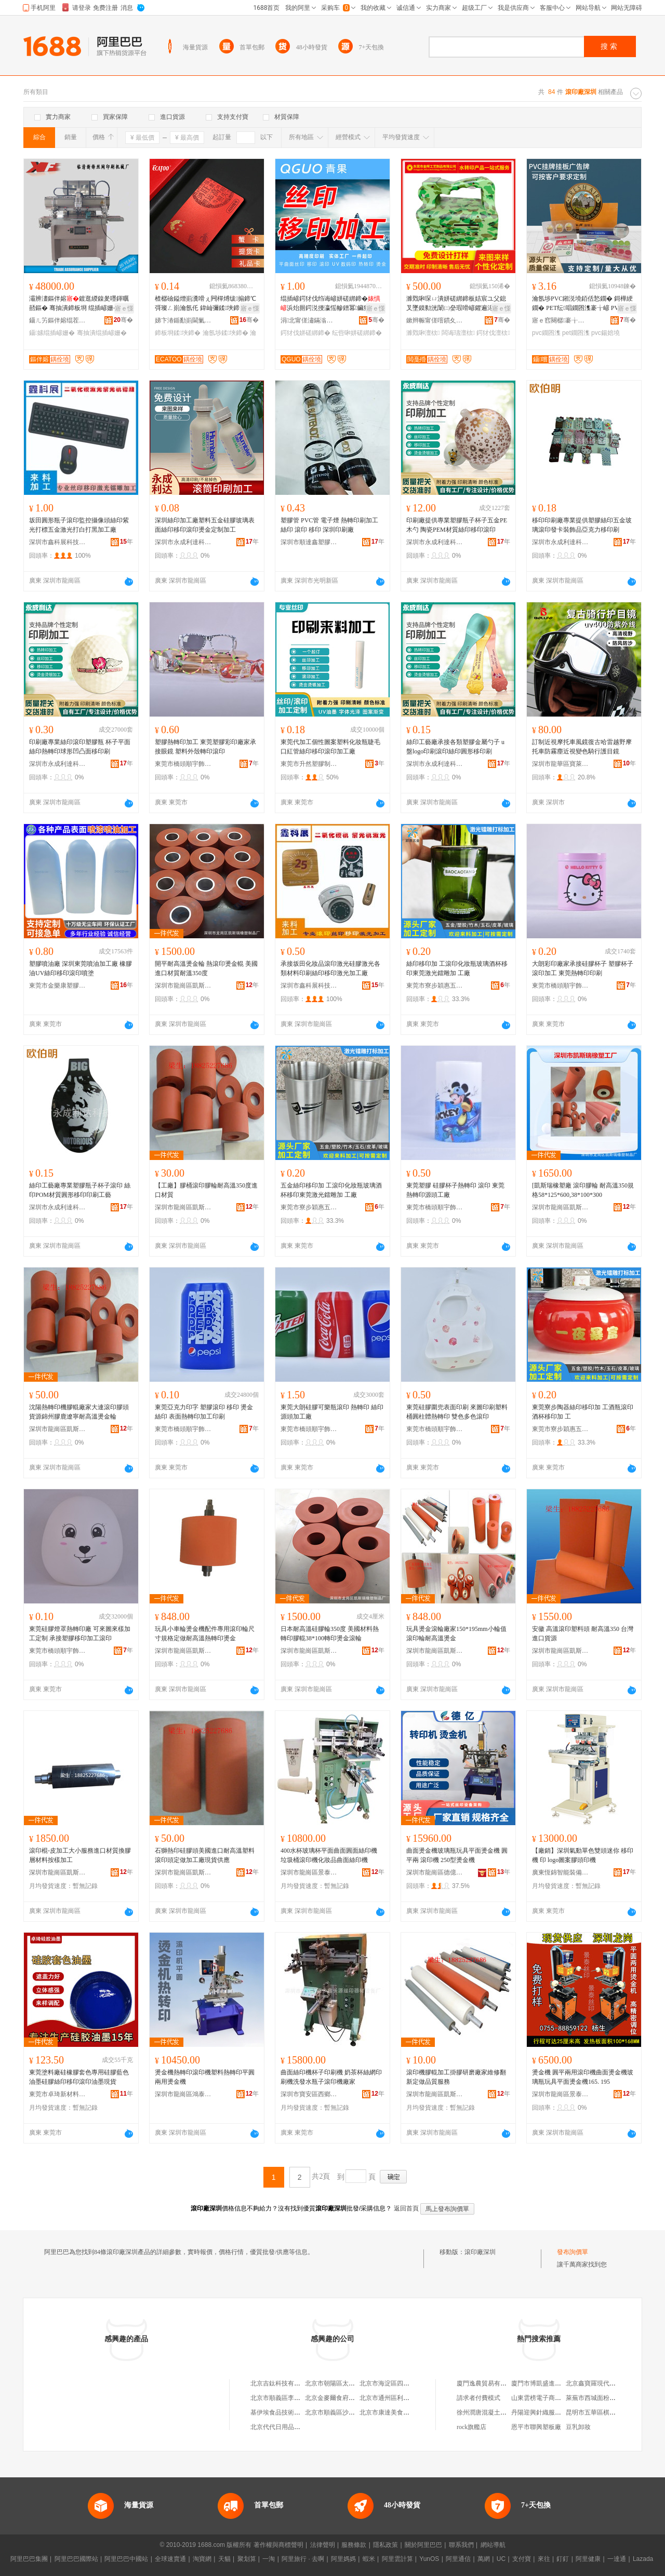 The image size is (665, 2576). I want to click on 丹陽迎興針織服飾有限公司, so click(548, 2412).